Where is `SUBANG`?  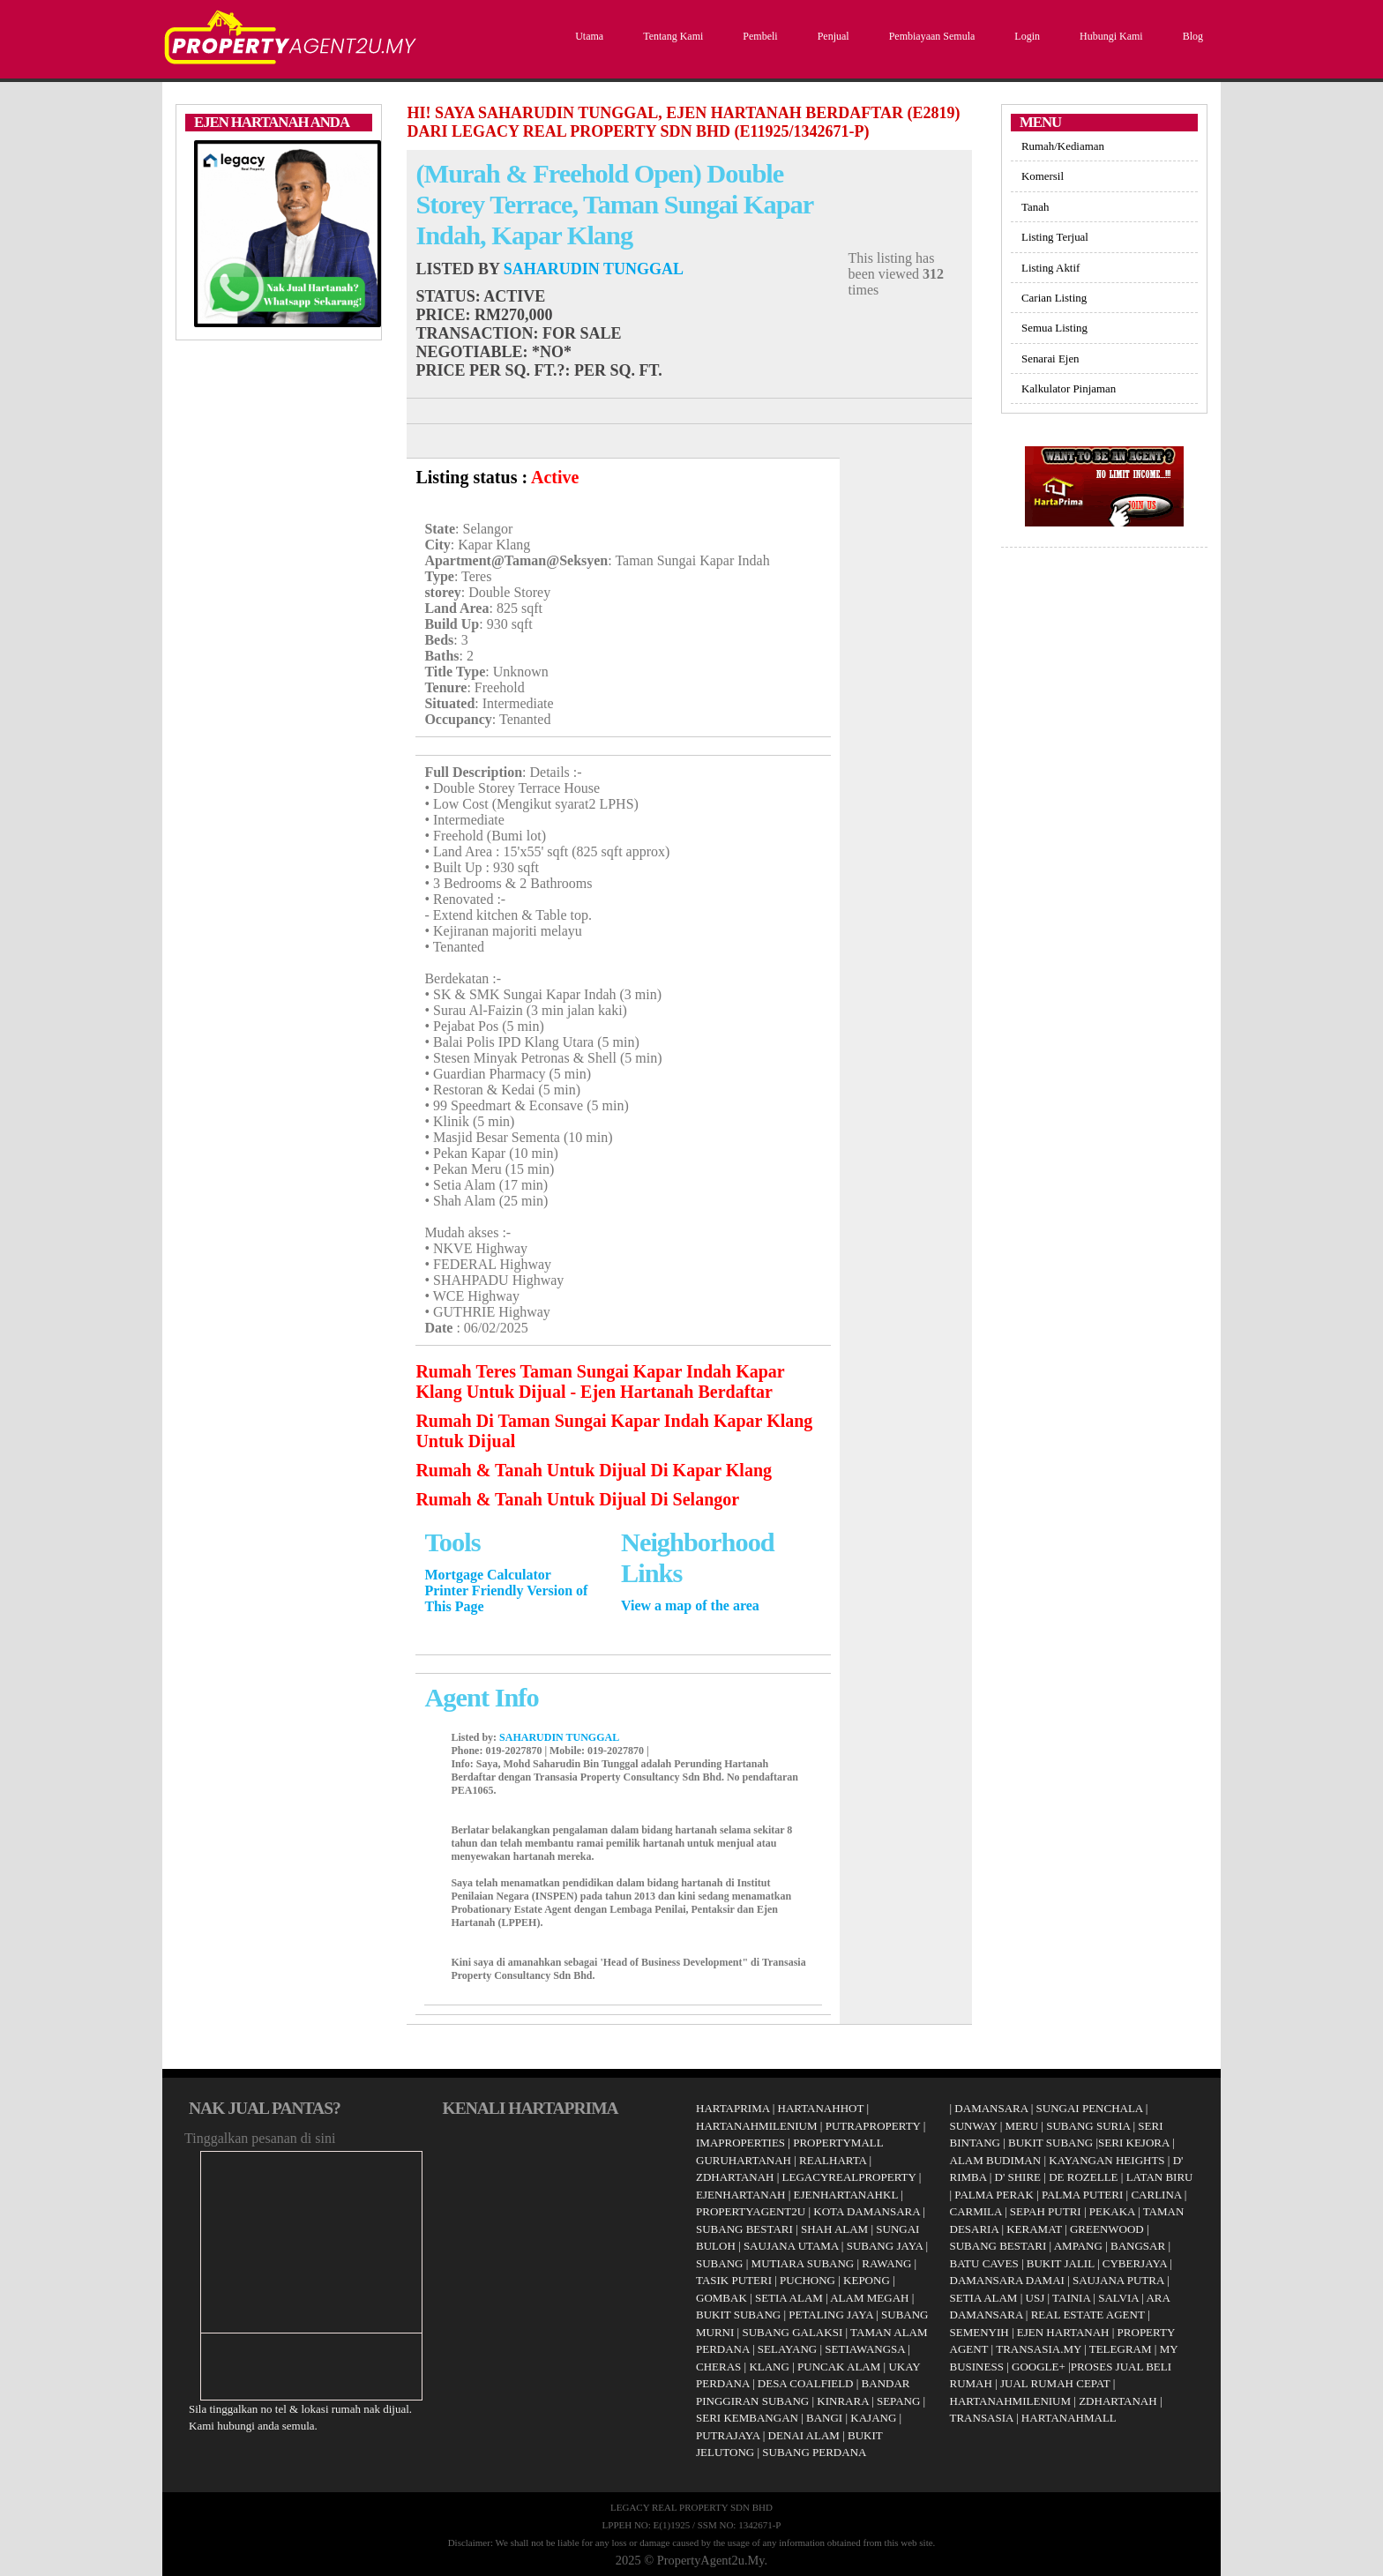
SUBANG is located at coordinates (719, 2263).